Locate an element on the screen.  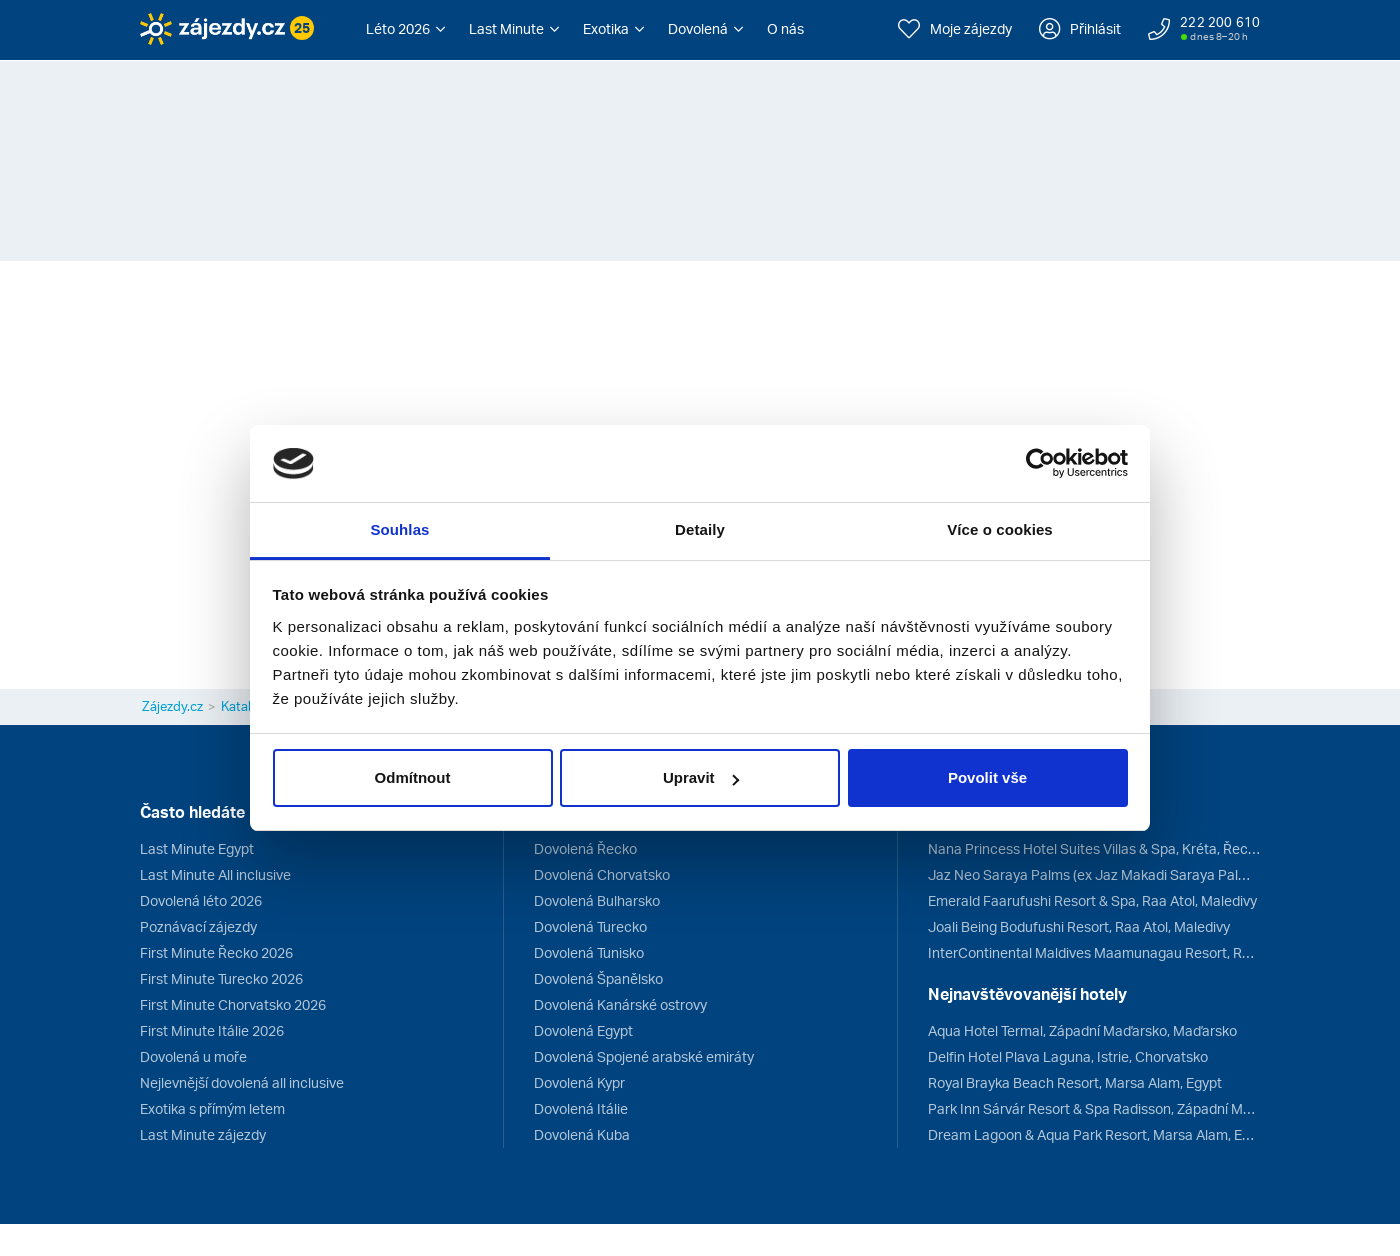
Dovolená Chorvatsko is located at coordinates (602, 874).